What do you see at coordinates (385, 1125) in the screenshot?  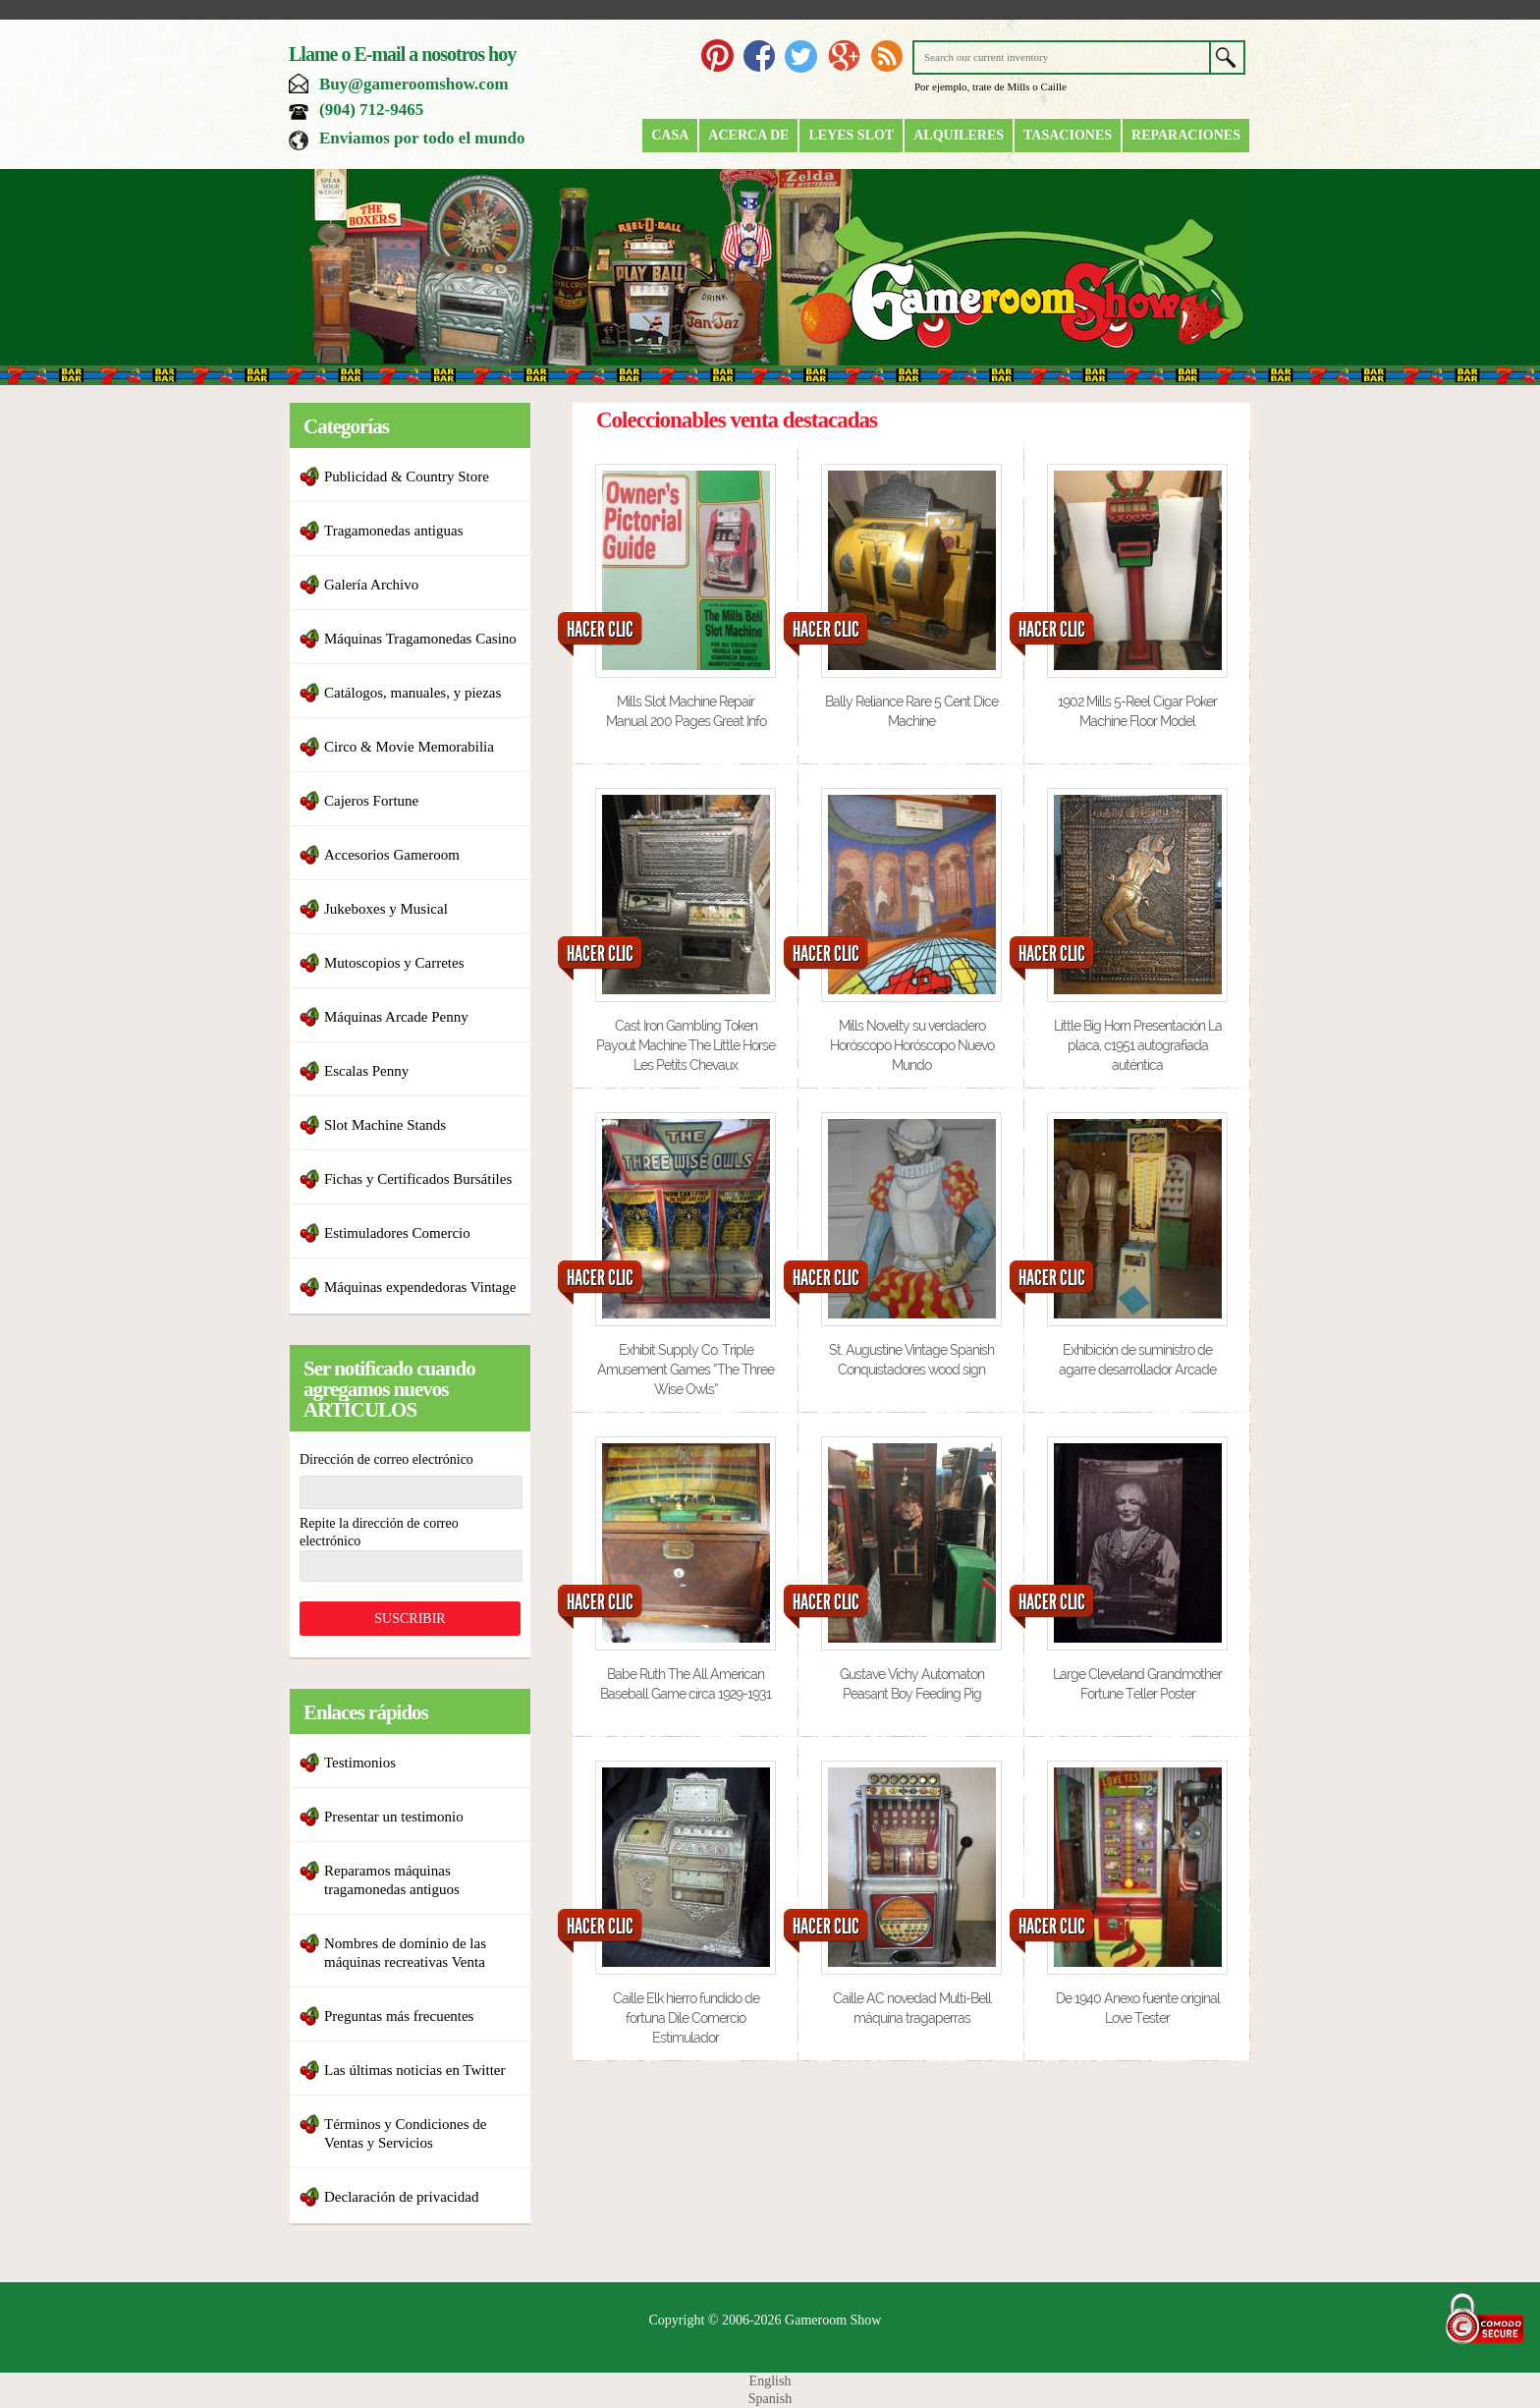 I see `Slot Machine Stands` at bounding box center [385, 1125].